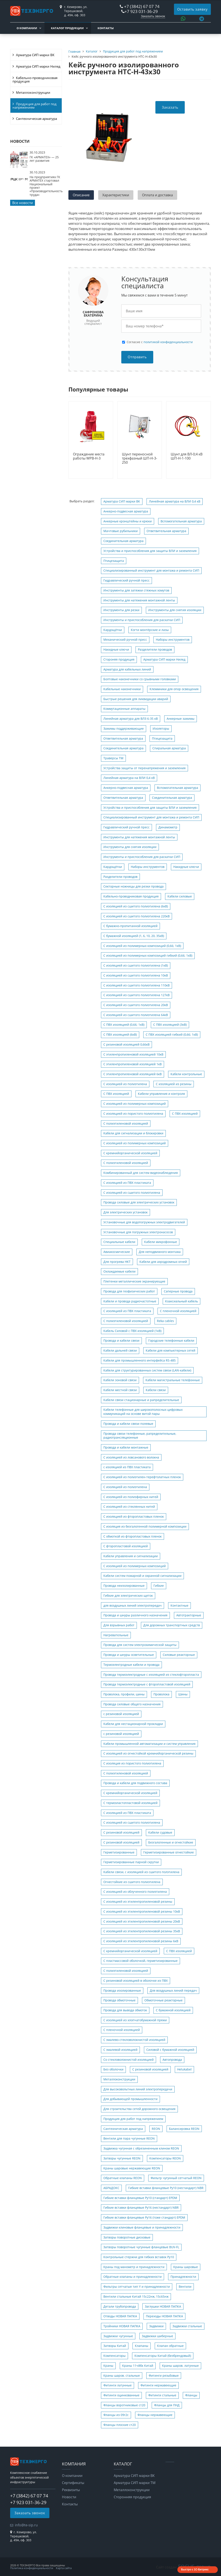 The width and height of the screenshot is (221, 2576). I want to click on Герметизированные огнестойкие, so click(168, 1852).